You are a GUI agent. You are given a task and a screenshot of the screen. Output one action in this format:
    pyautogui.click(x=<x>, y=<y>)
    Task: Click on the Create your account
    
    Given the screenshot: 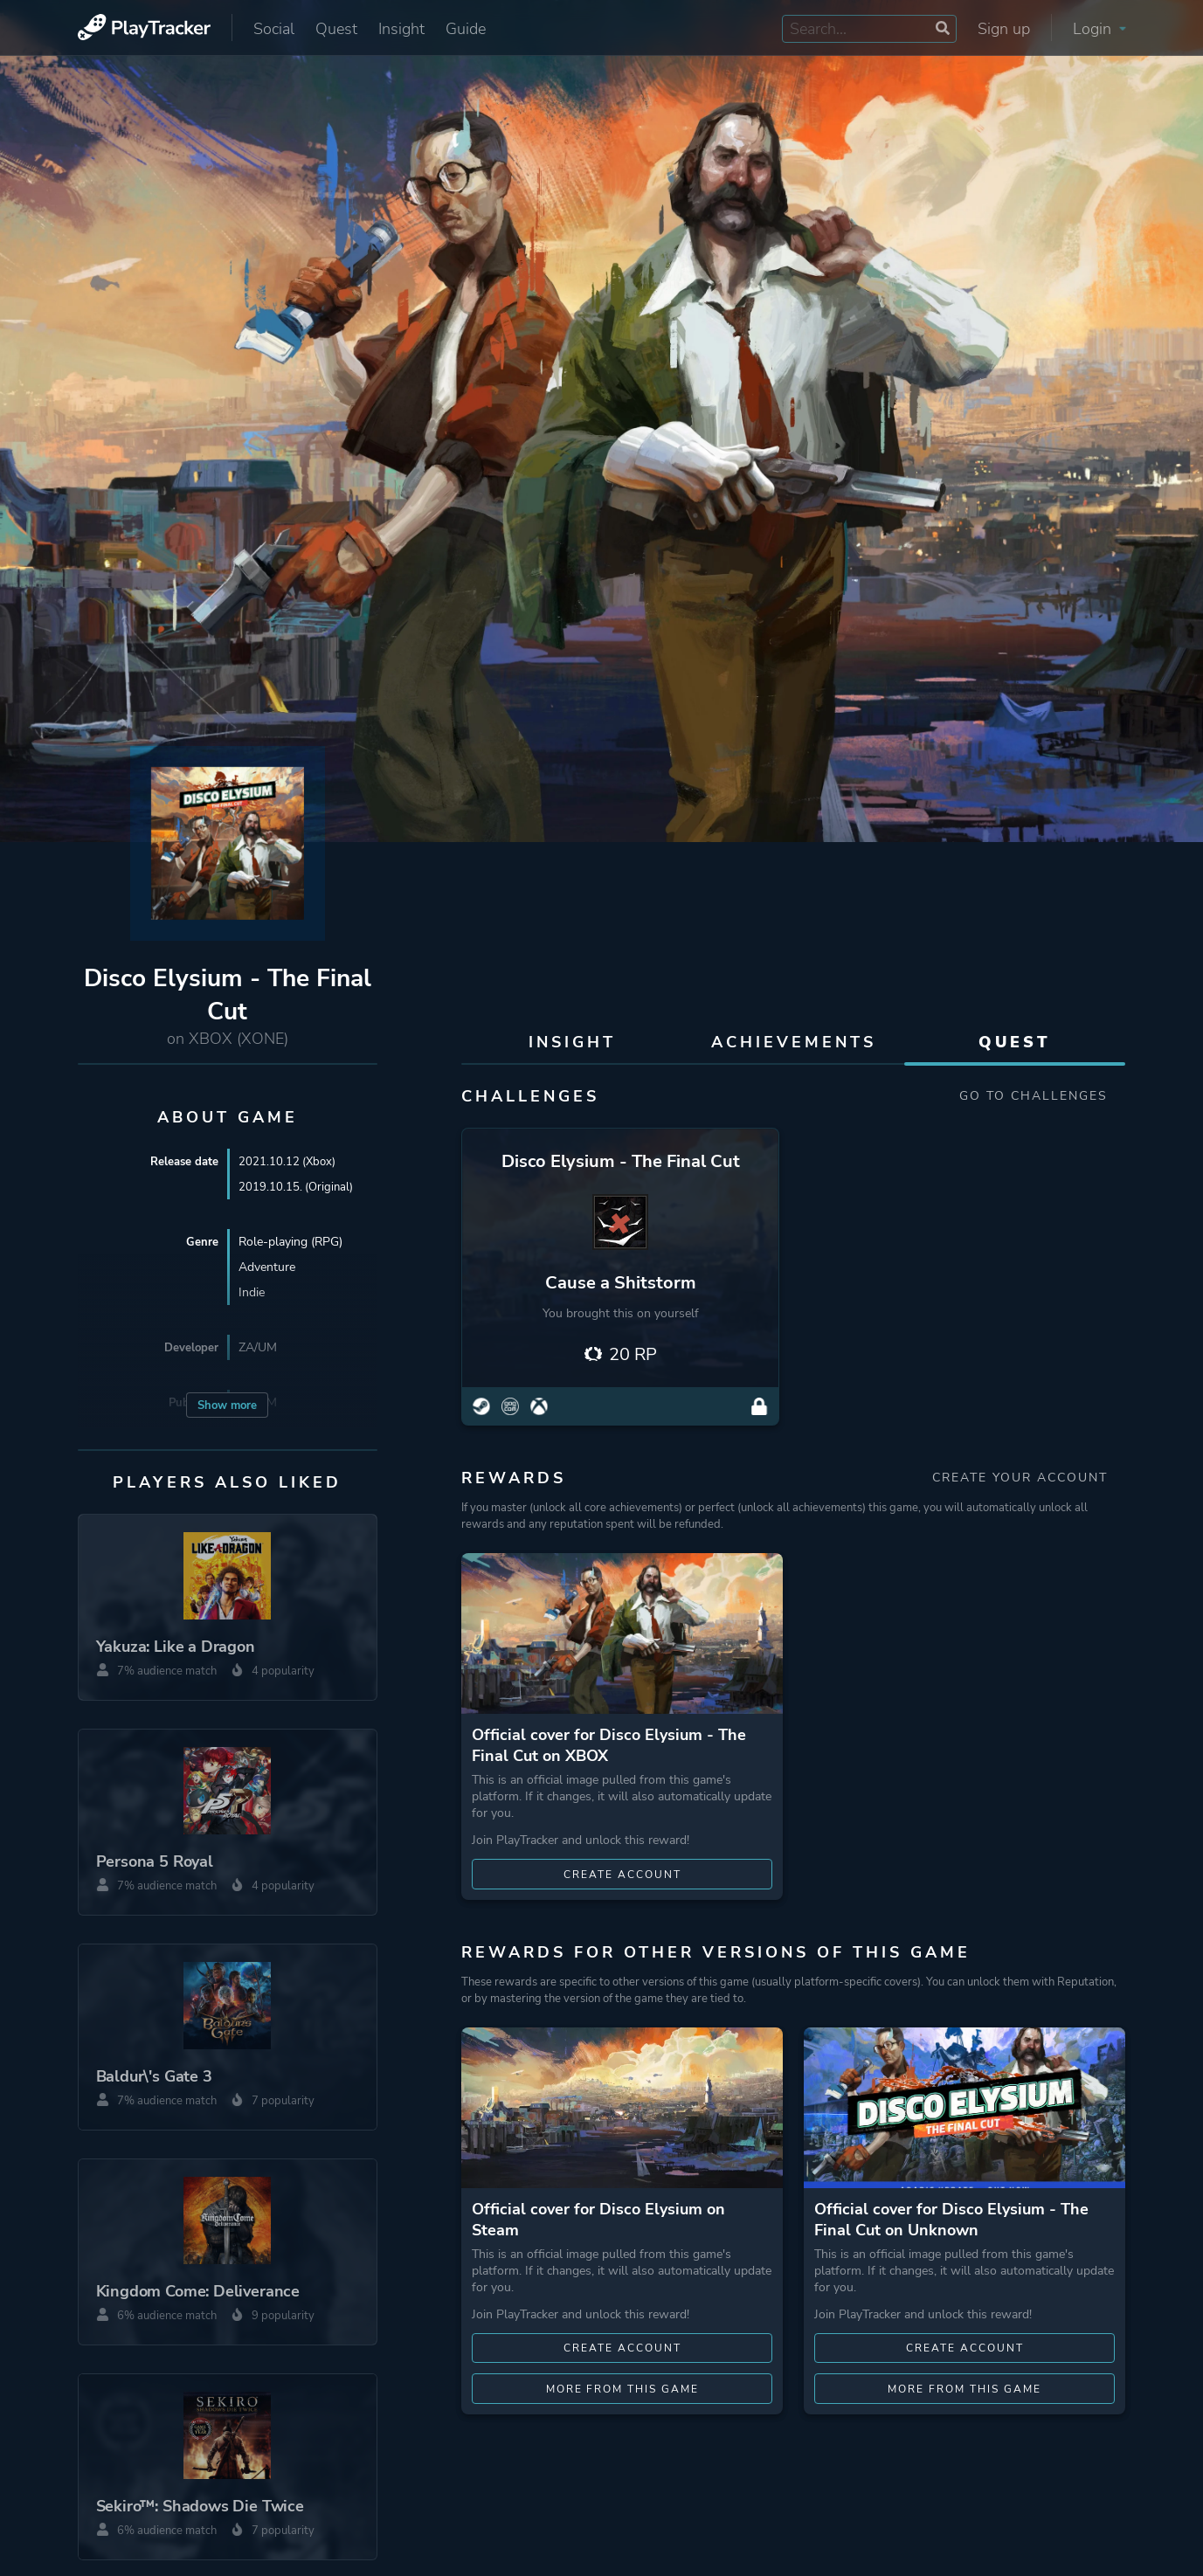 What is the action you would take?
    pyautogui.click(x=1028, y=1479)
    